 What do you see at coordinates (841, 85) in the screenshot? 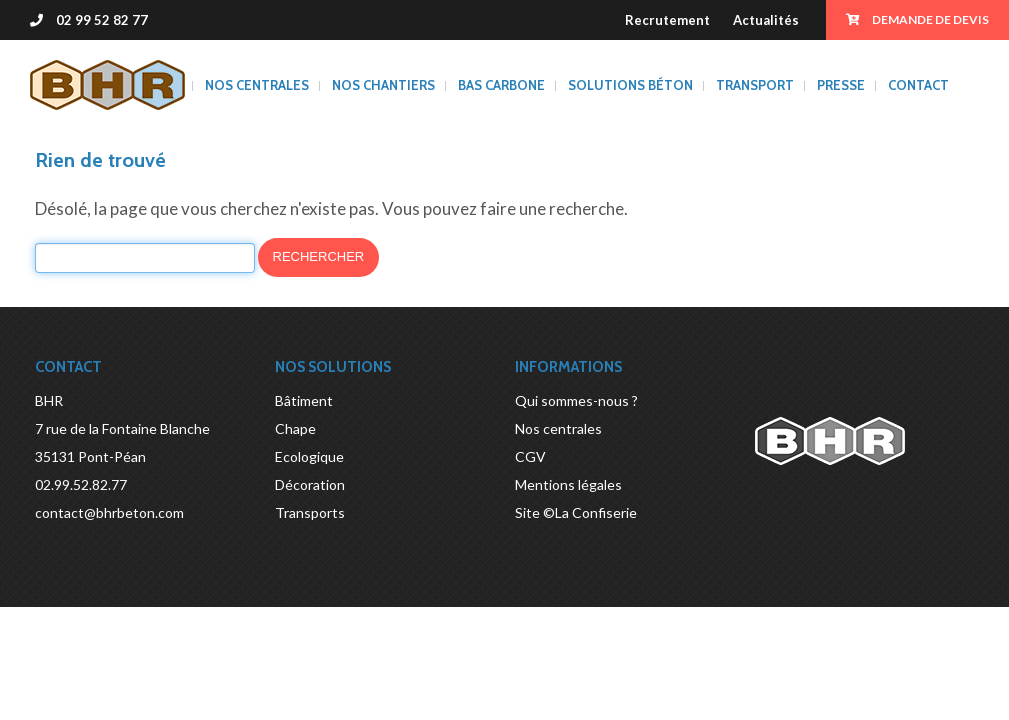
I see `Presse` at bounding box center [841, 85].